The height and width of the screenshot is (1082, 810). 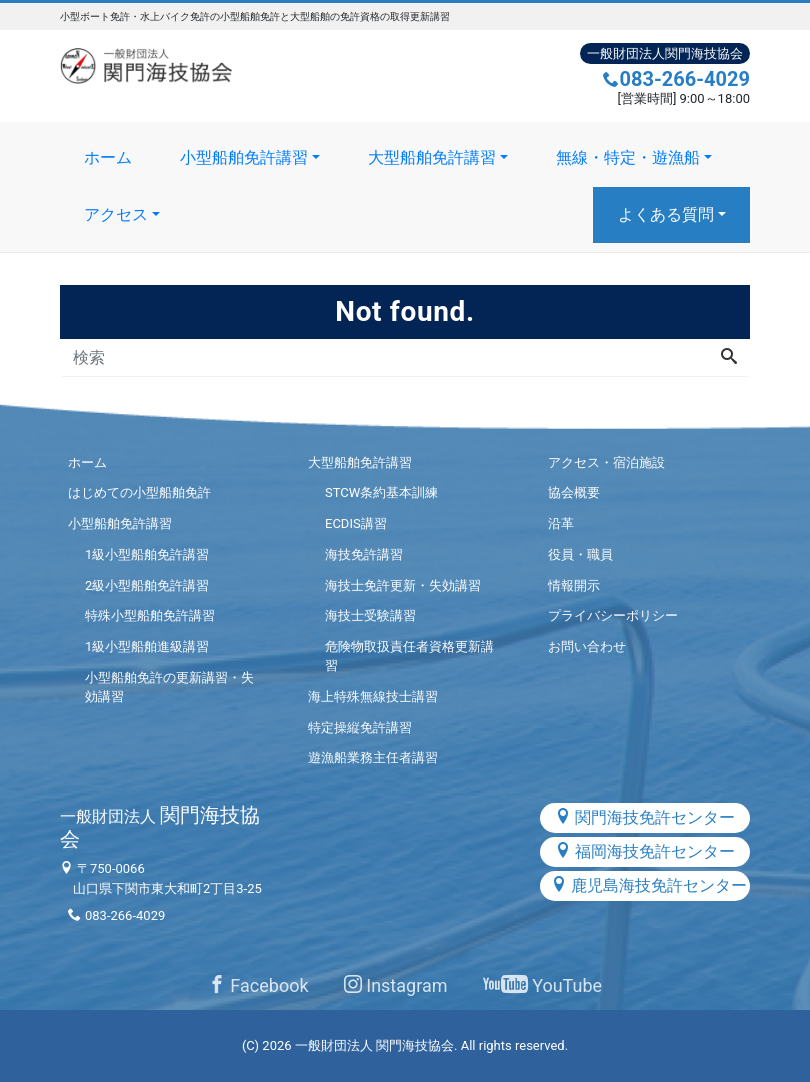 I want to click on ECDIS講習, so click(x=356, y=523).